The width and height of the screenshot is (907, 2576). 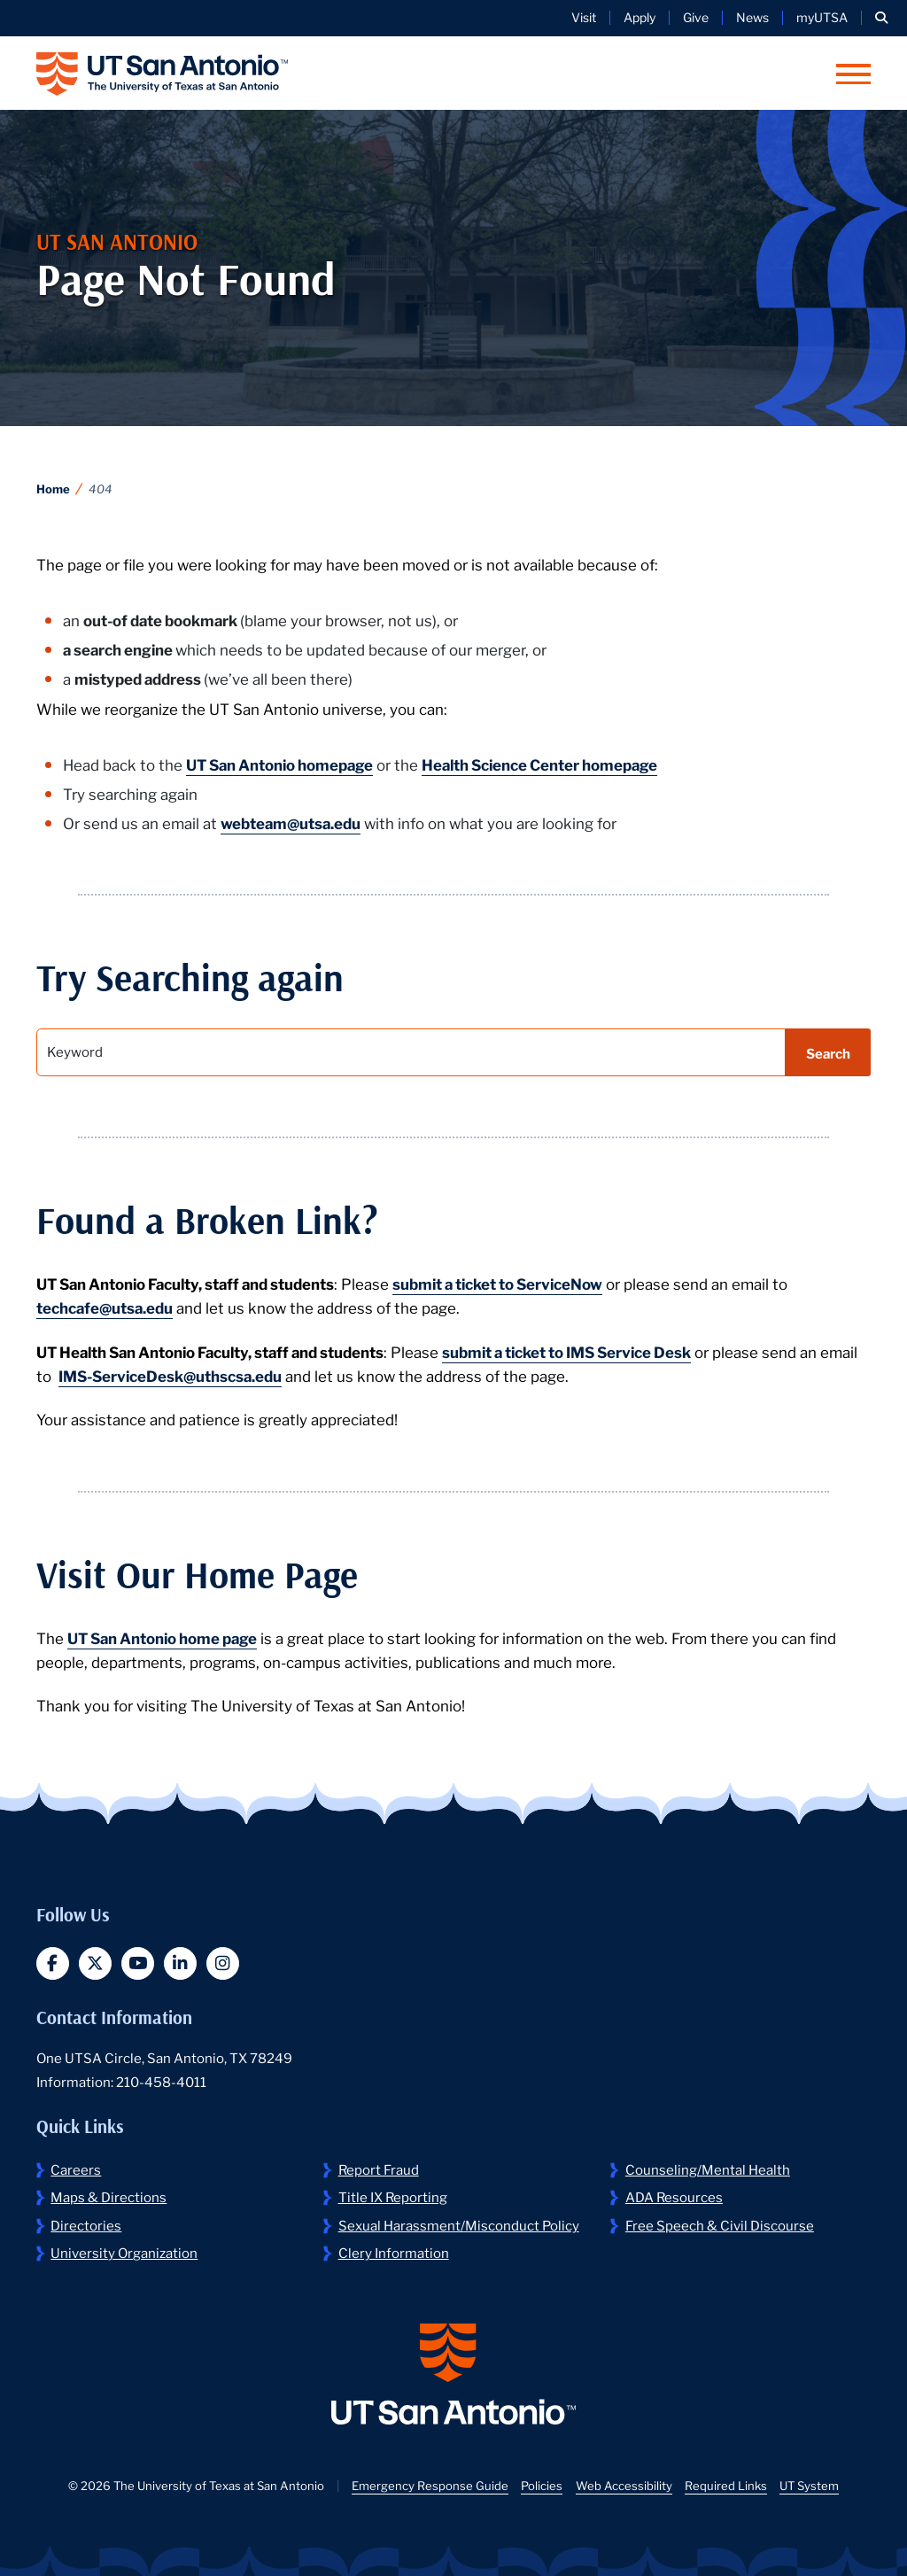 What do you see at coordinates (393, 2252) in the screenshot?
I see `Clery Information` at bounding box center [393, 2252].